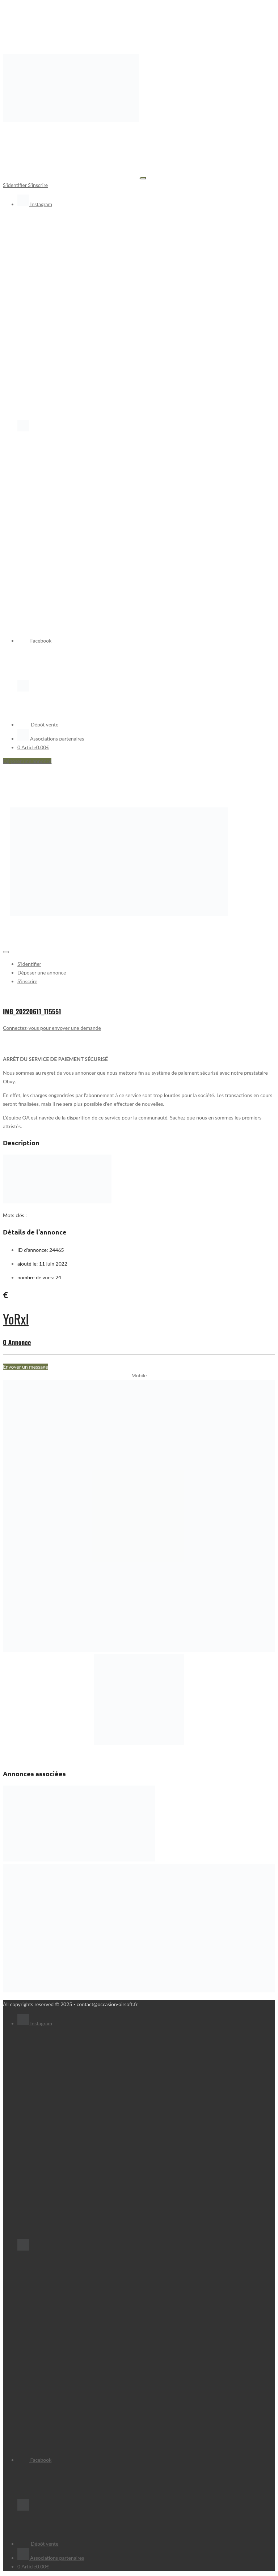  What do you see at coordinates (34, 204) in the screenshot?
I see `Instagram` at bounding box center [34, 204].